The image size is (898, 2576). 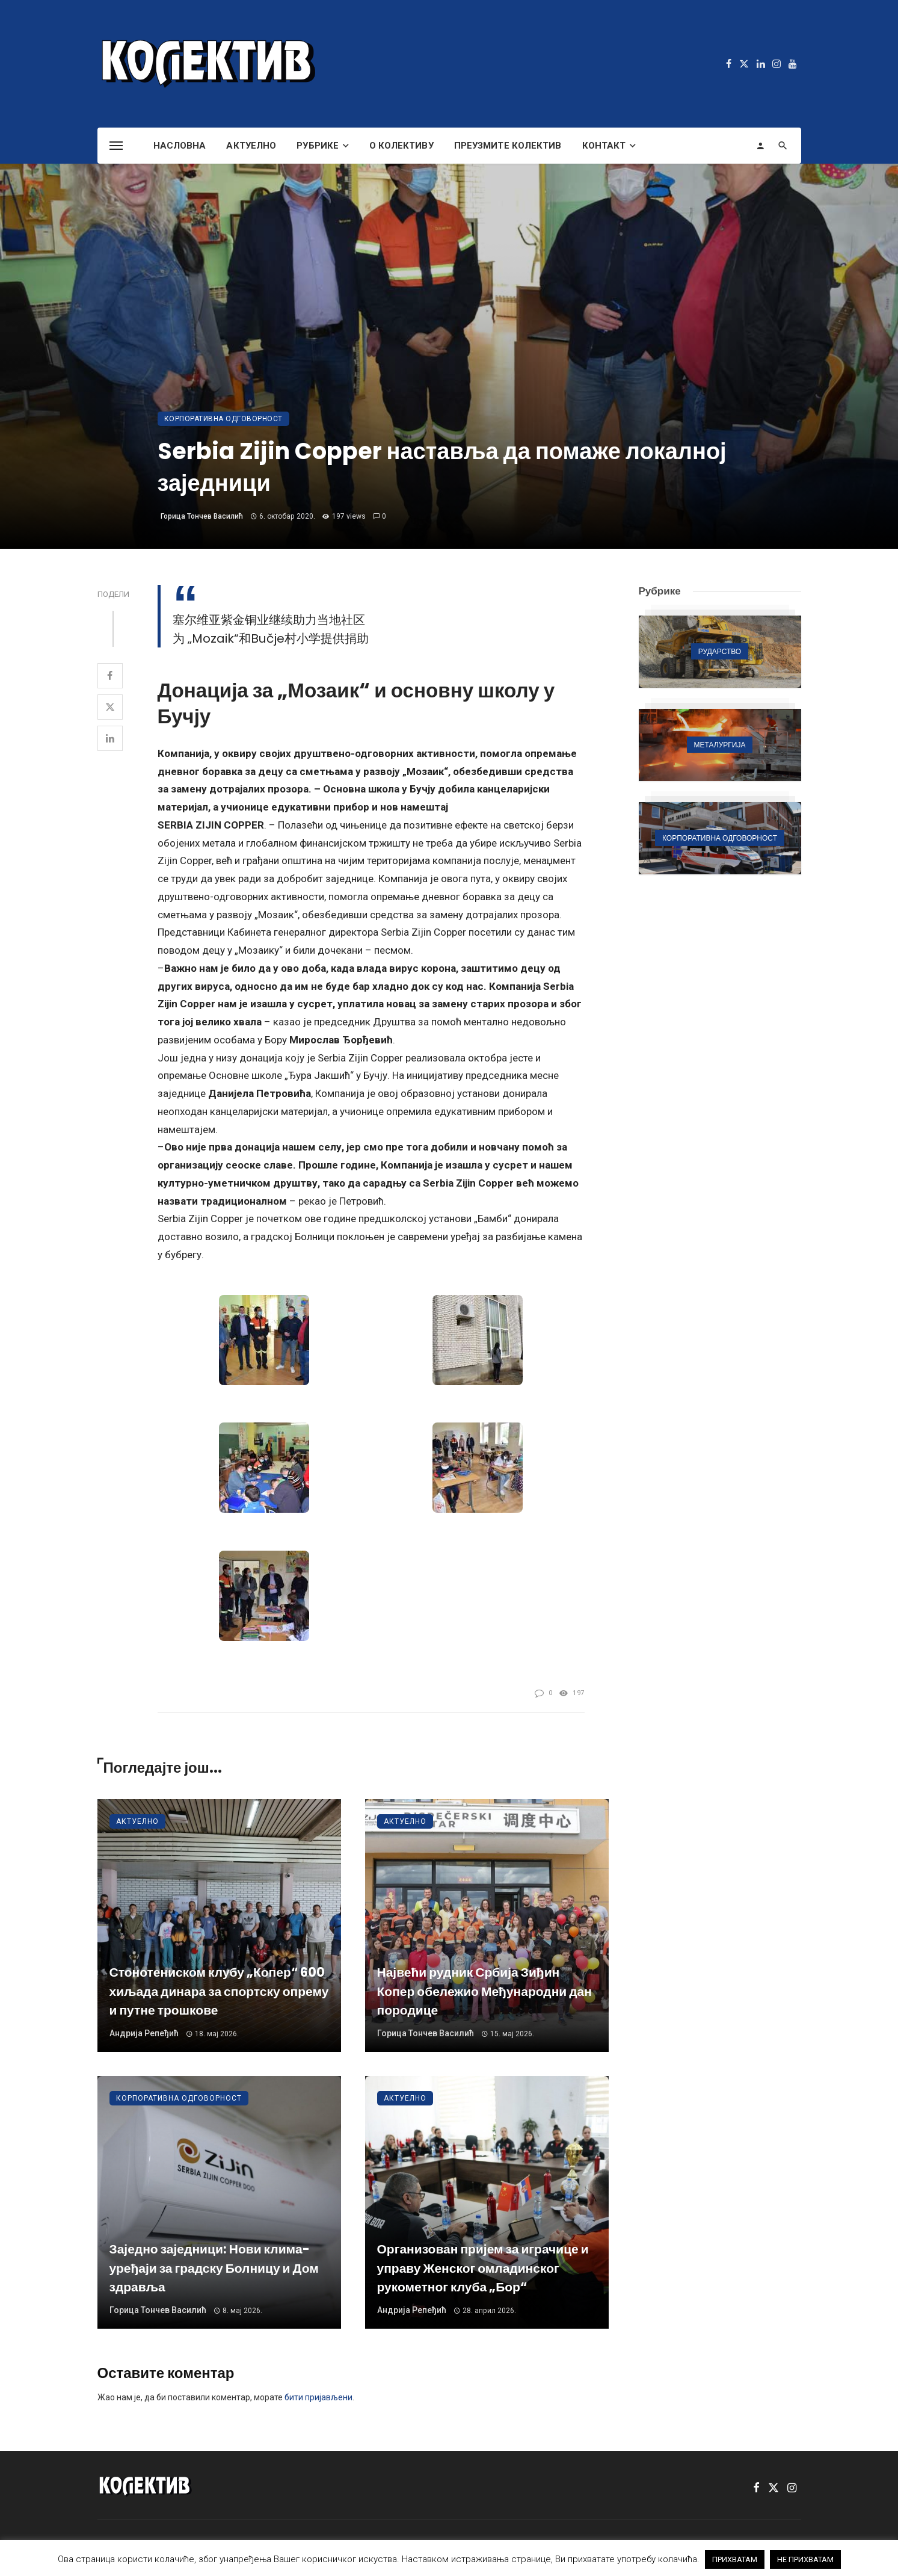 I want to click on Рубрике, so click(x=318, y=145).